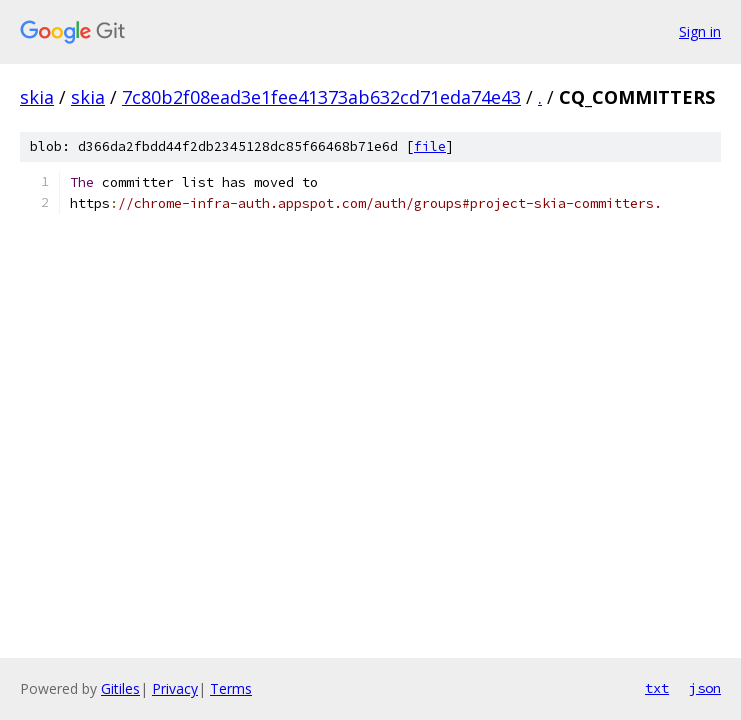 This screenshot has width=741, height=720. I want to click on Privacy, so click(175, 688).